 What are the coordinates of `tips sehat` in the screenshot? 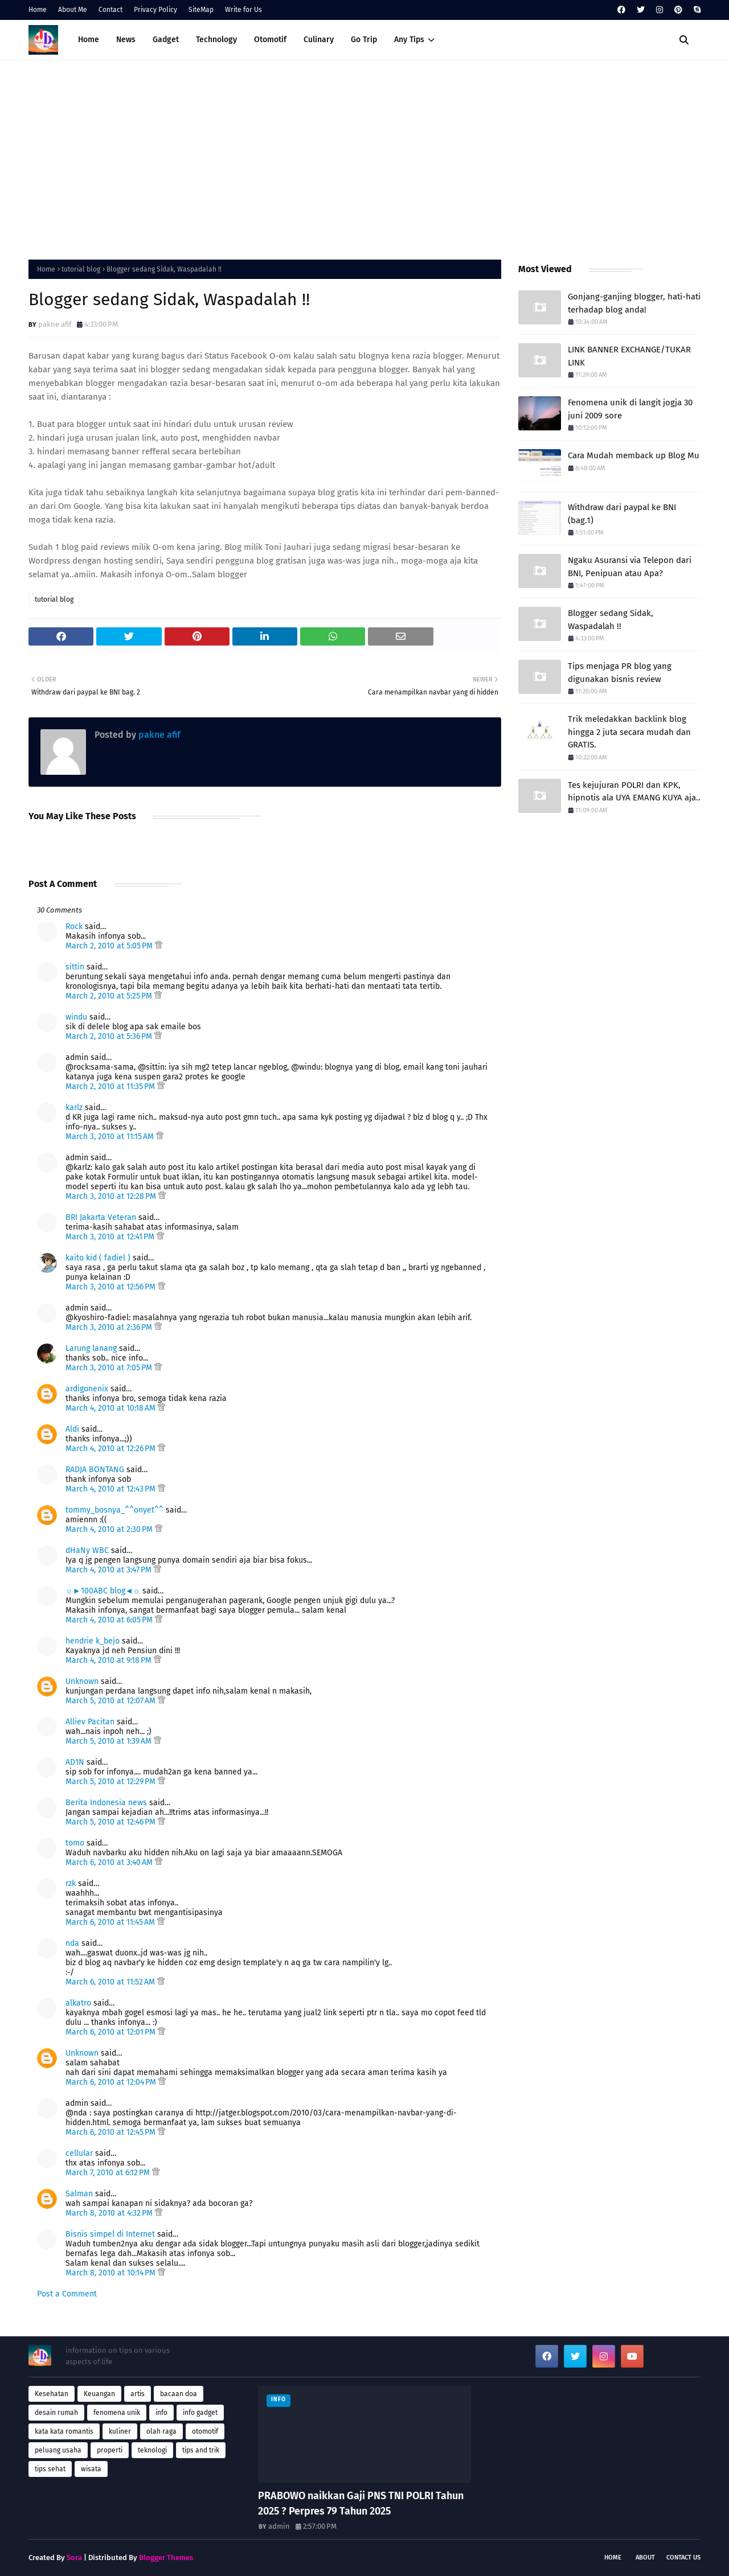 It's located at (50, 2469).